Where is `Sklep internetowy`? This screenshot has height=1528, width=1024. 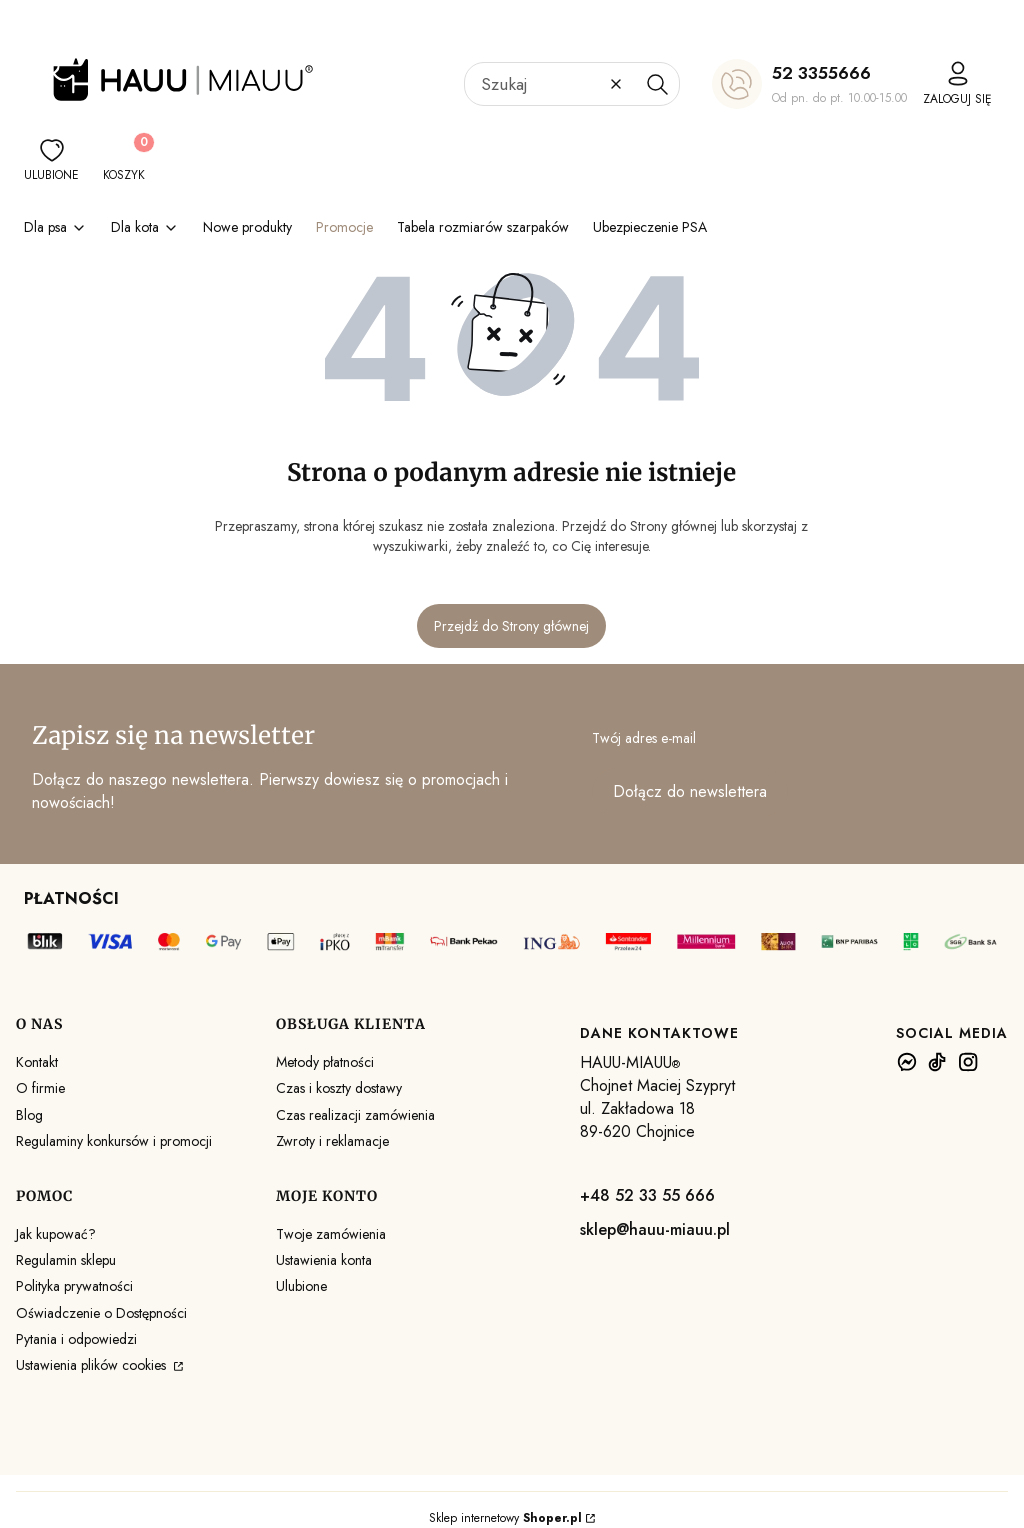
Sklep internetowy is located at coordinates (505, 1518).